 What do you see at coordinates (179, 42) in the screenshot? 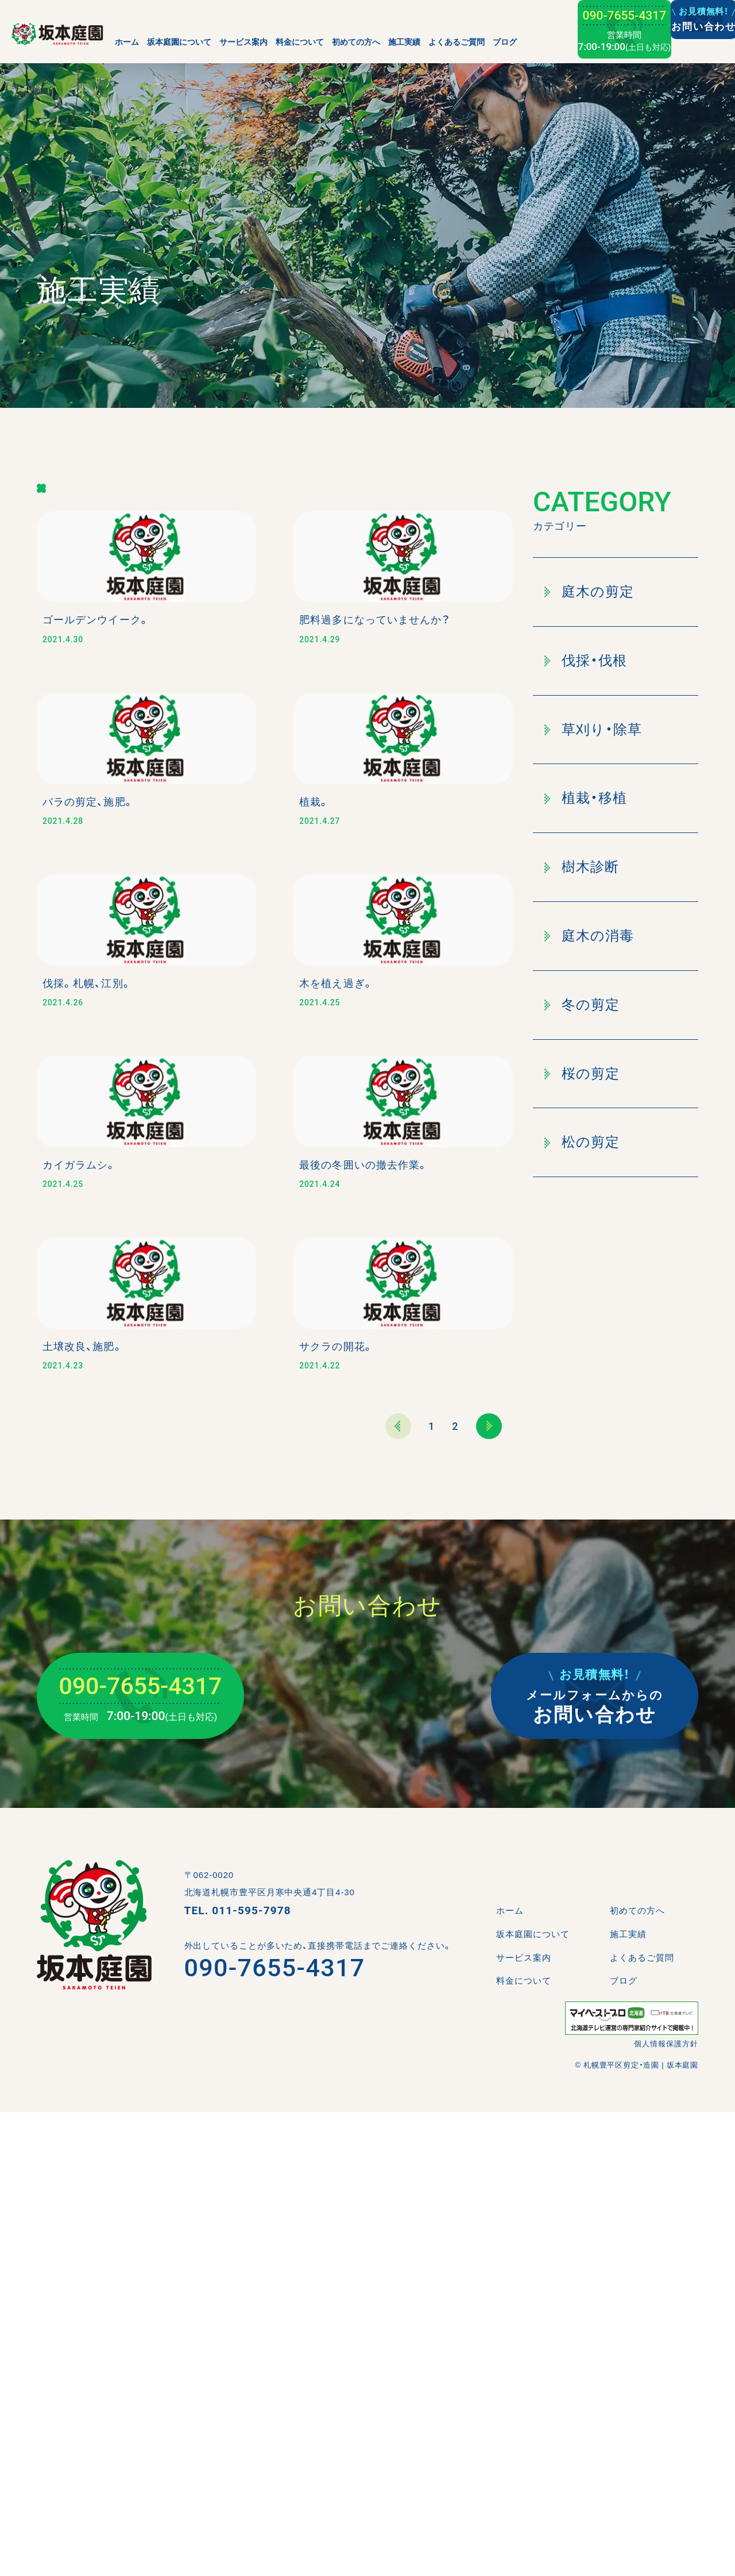
I see `坂本庭園について` at bounding box center [179, 42].